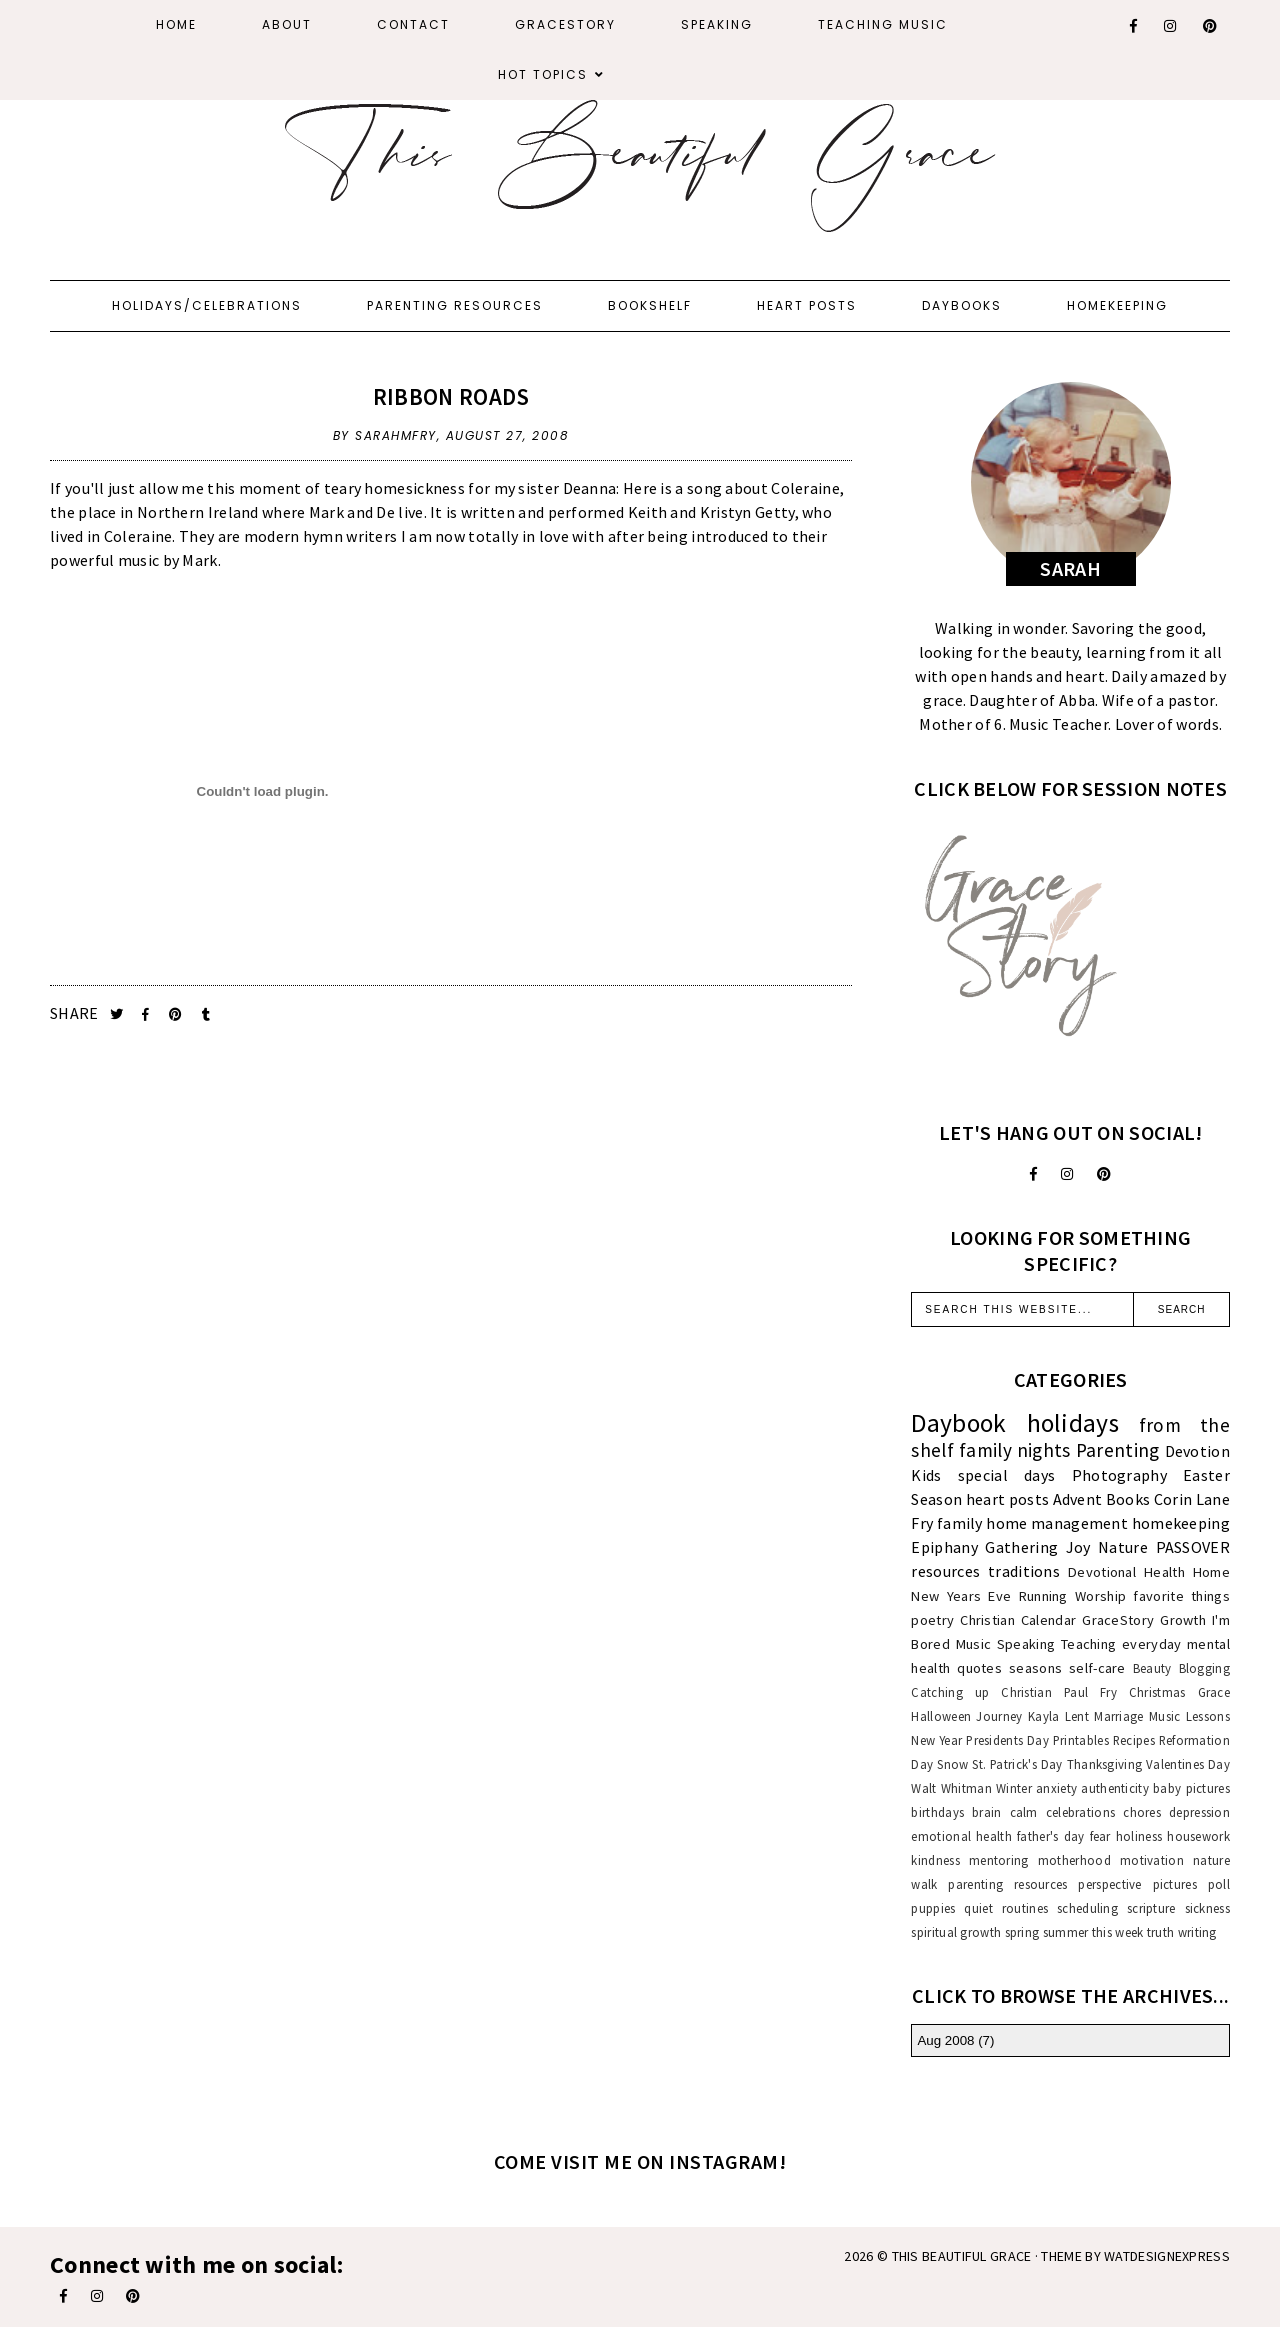 The width and height of the screenshot is (1280, 2328). What do you see at coordinates (950, 1692) in the screenshot?
I see `Catching up` at bounding box center [950, 1692].